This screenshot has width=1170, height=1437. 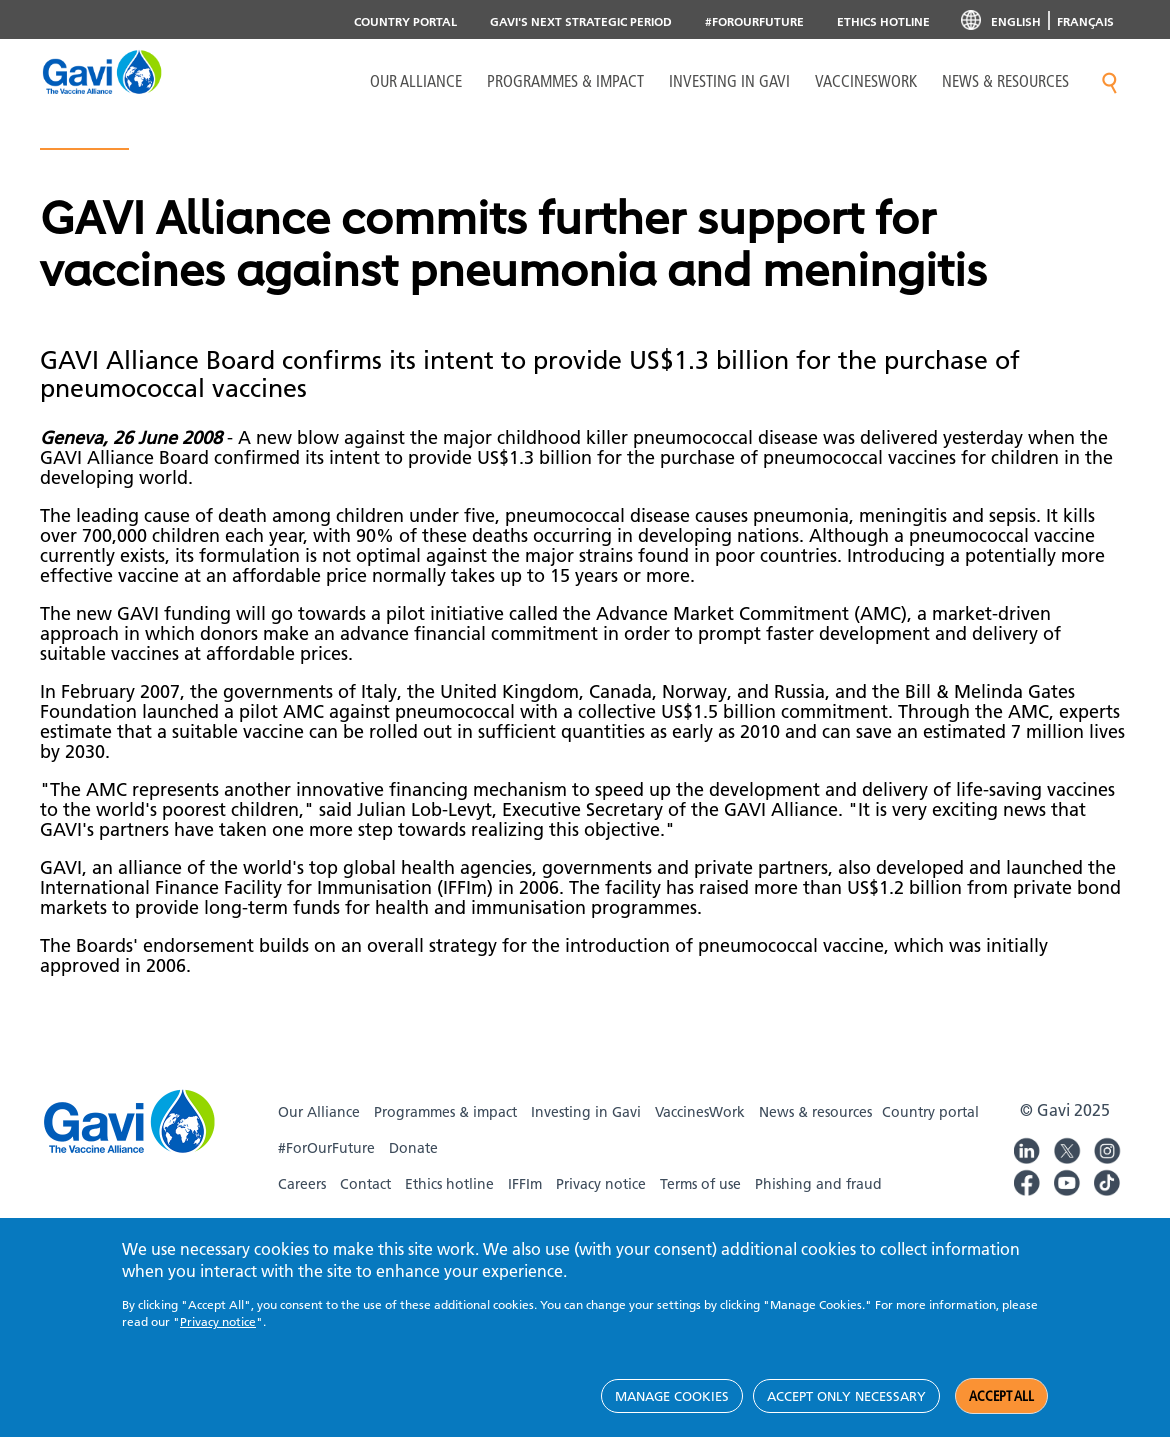 I want to click on Gavi YouTube, so click(x=1067, y=1180).